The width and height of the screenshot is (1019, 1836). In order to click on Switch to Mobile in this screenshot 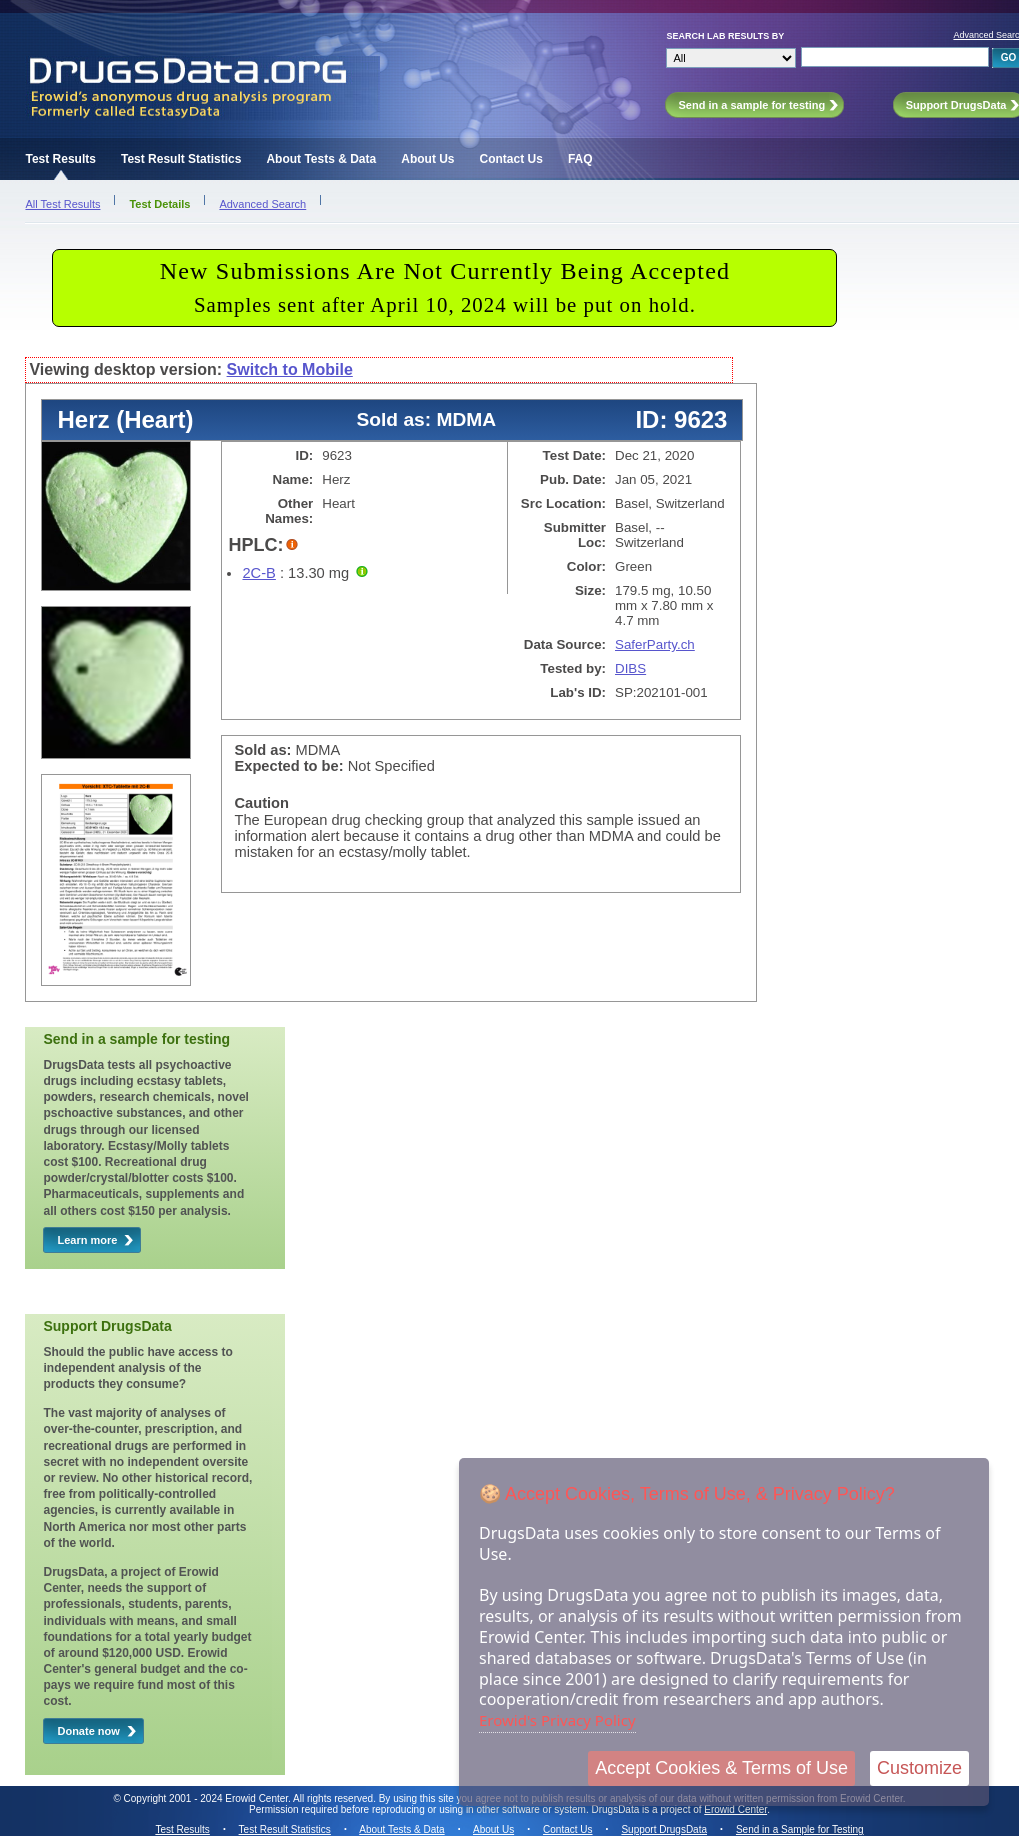, I will do `click(290, 369)`.